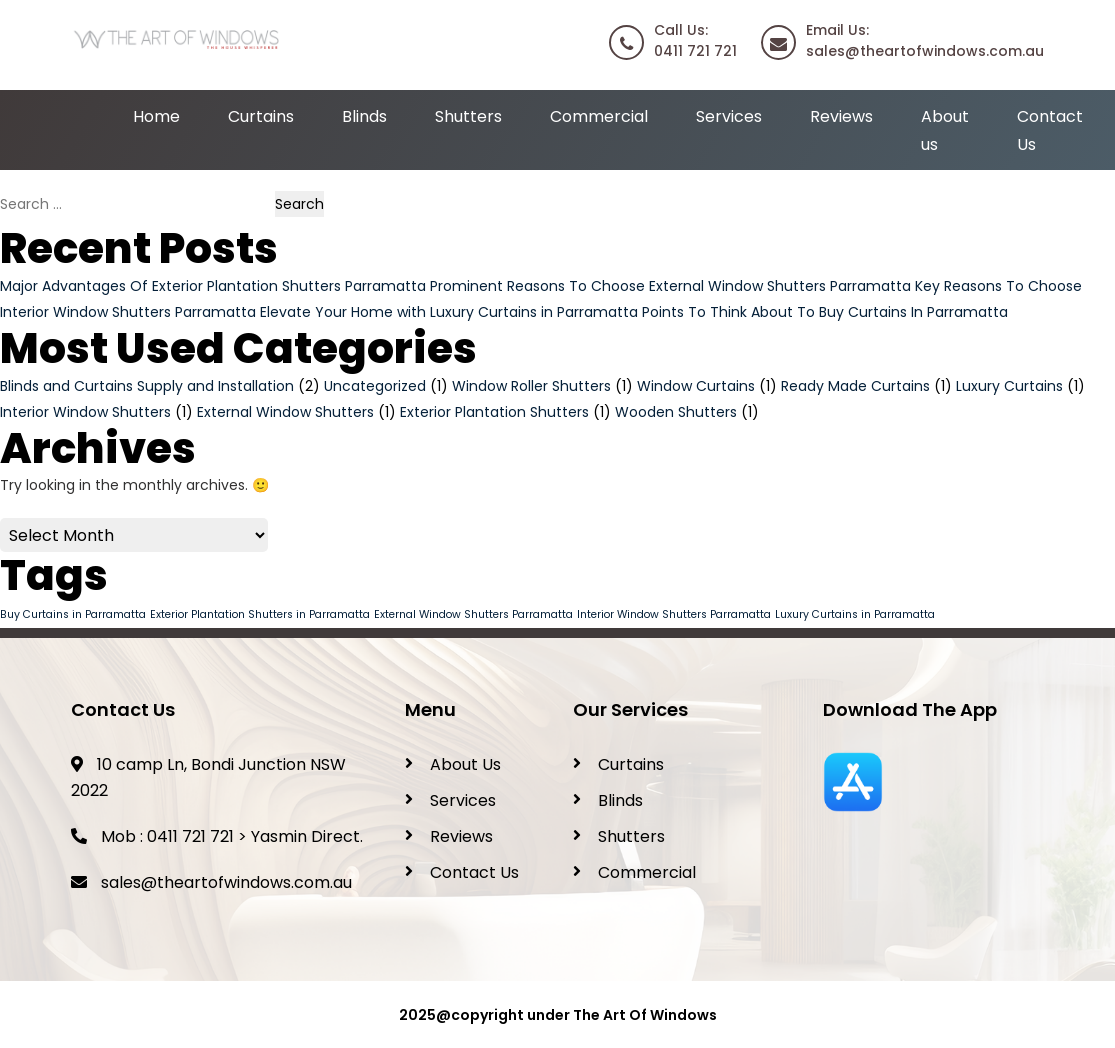 Image resolution: width=1115 pixels, height=1048 pixels. What do you see at coordinates (825, 312) in the screenshot?
I see `Points To Think About To Buy Curtains In Parramatta` at bounding box center [825, 312].